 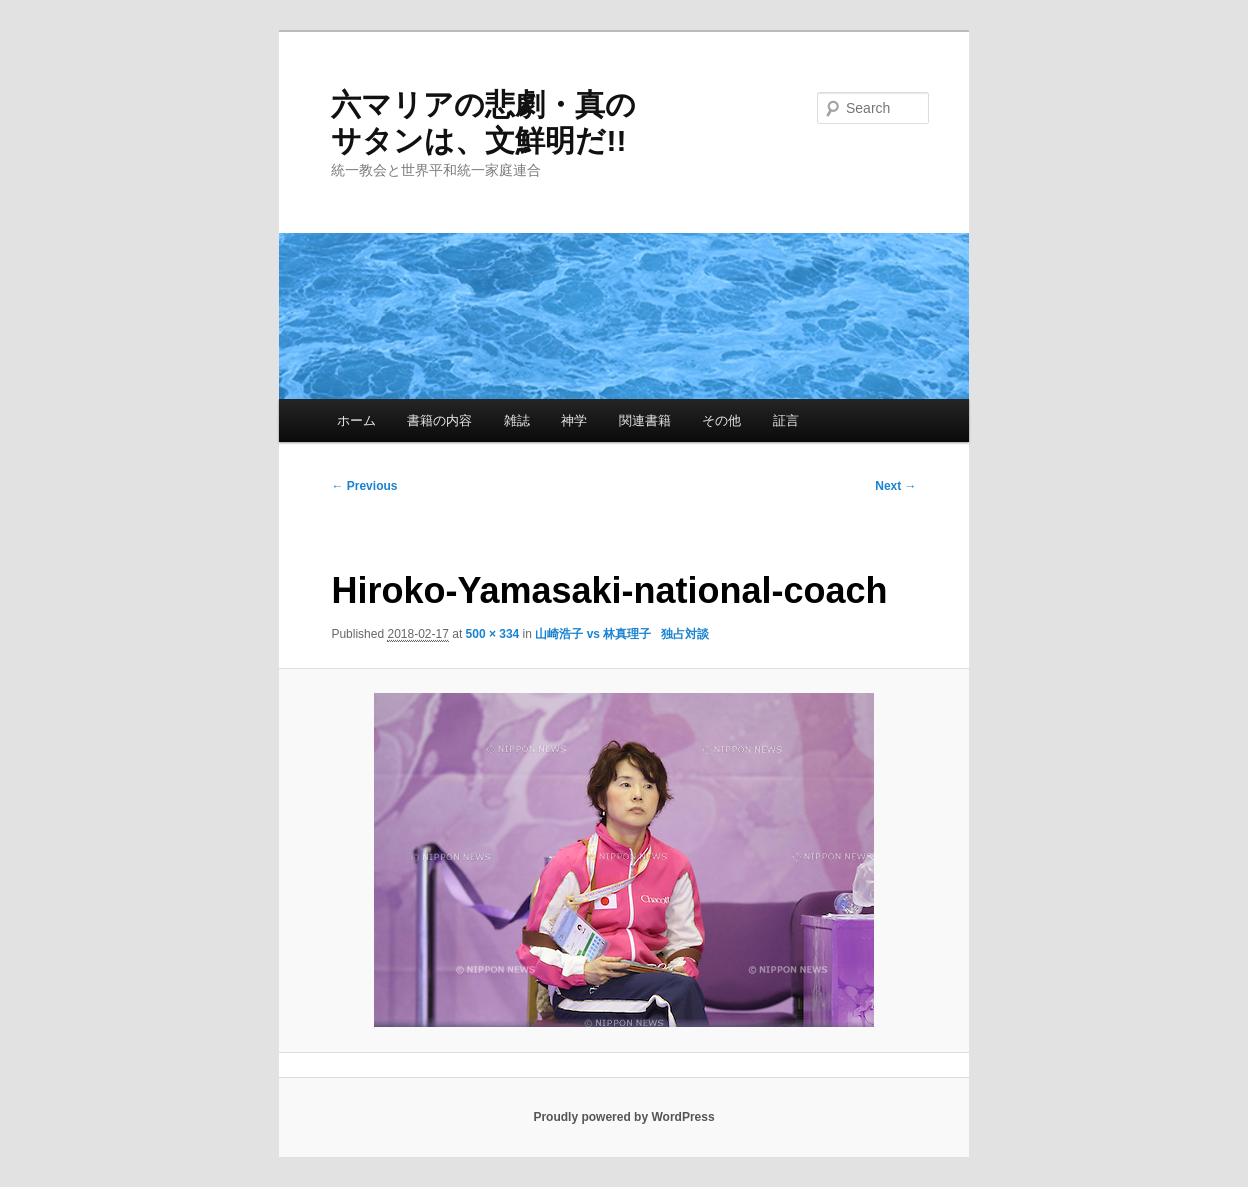 What do you see at coordinates (622, 634) in the screenshot?
I see `山崎浩子 vs 林真理子 独占対談` at bounding box center [622, 634].